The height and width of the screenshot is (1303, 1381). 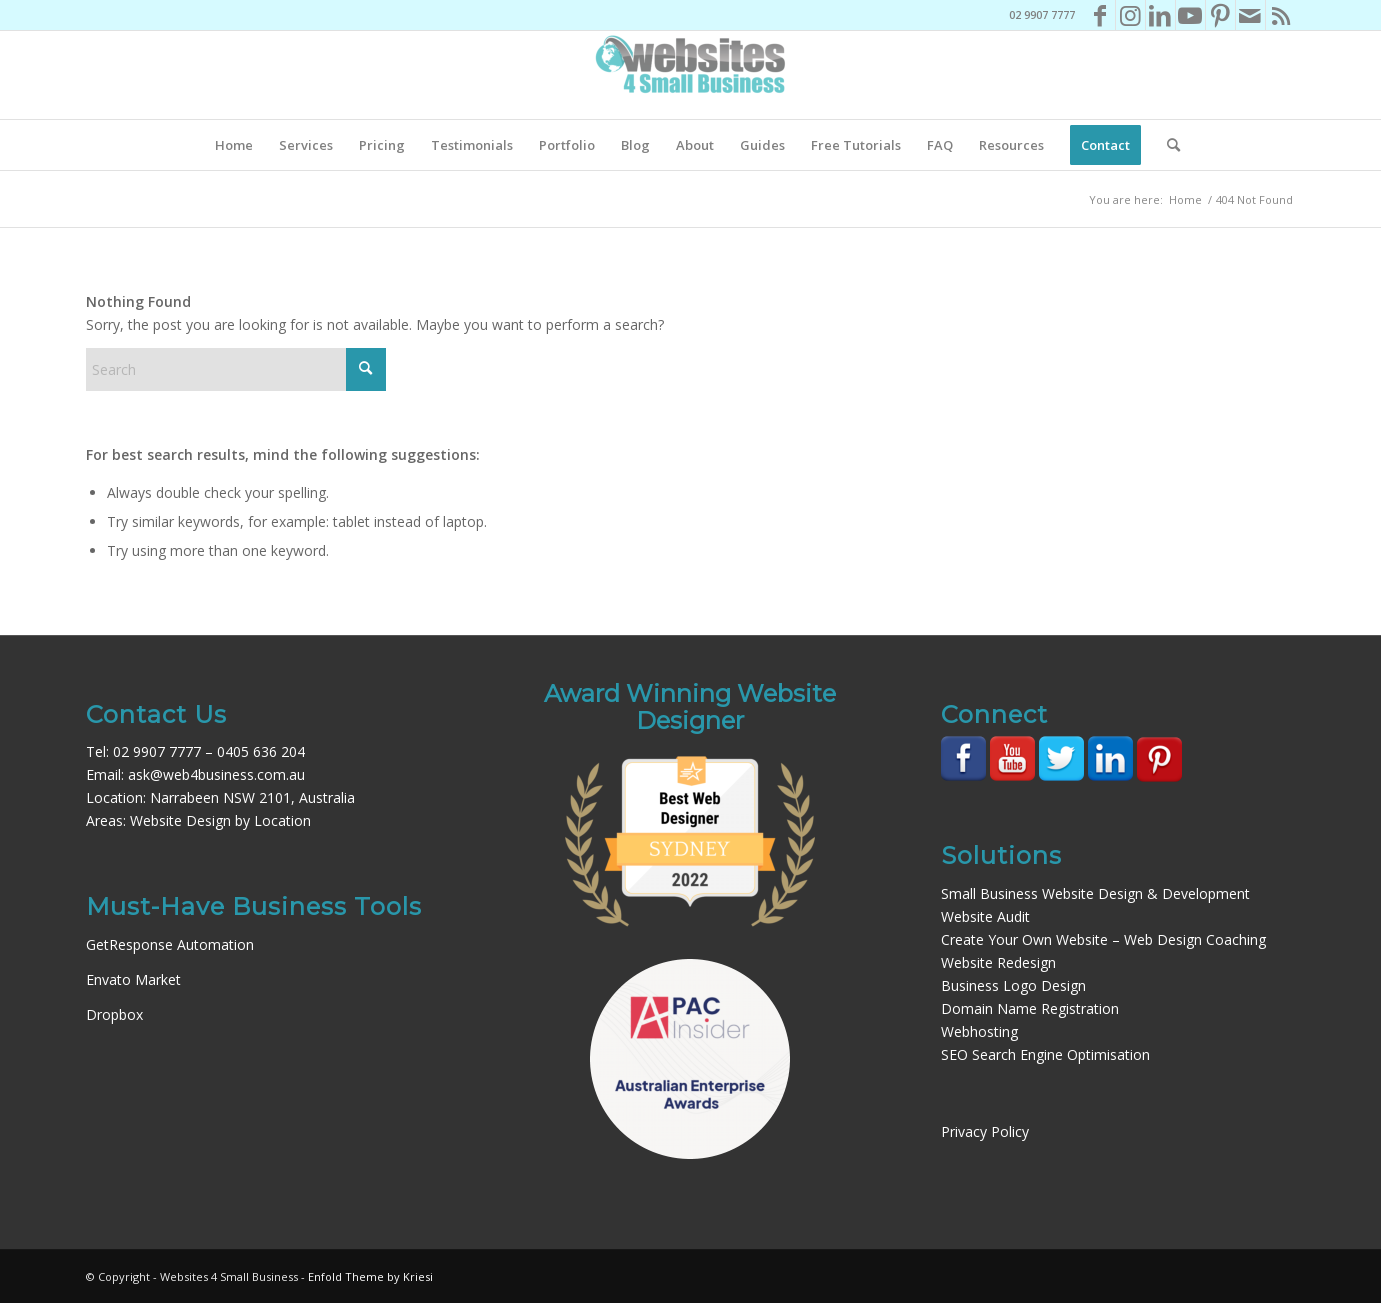 I want to click on [Link to Facebook], so click(x=1100, y=15).